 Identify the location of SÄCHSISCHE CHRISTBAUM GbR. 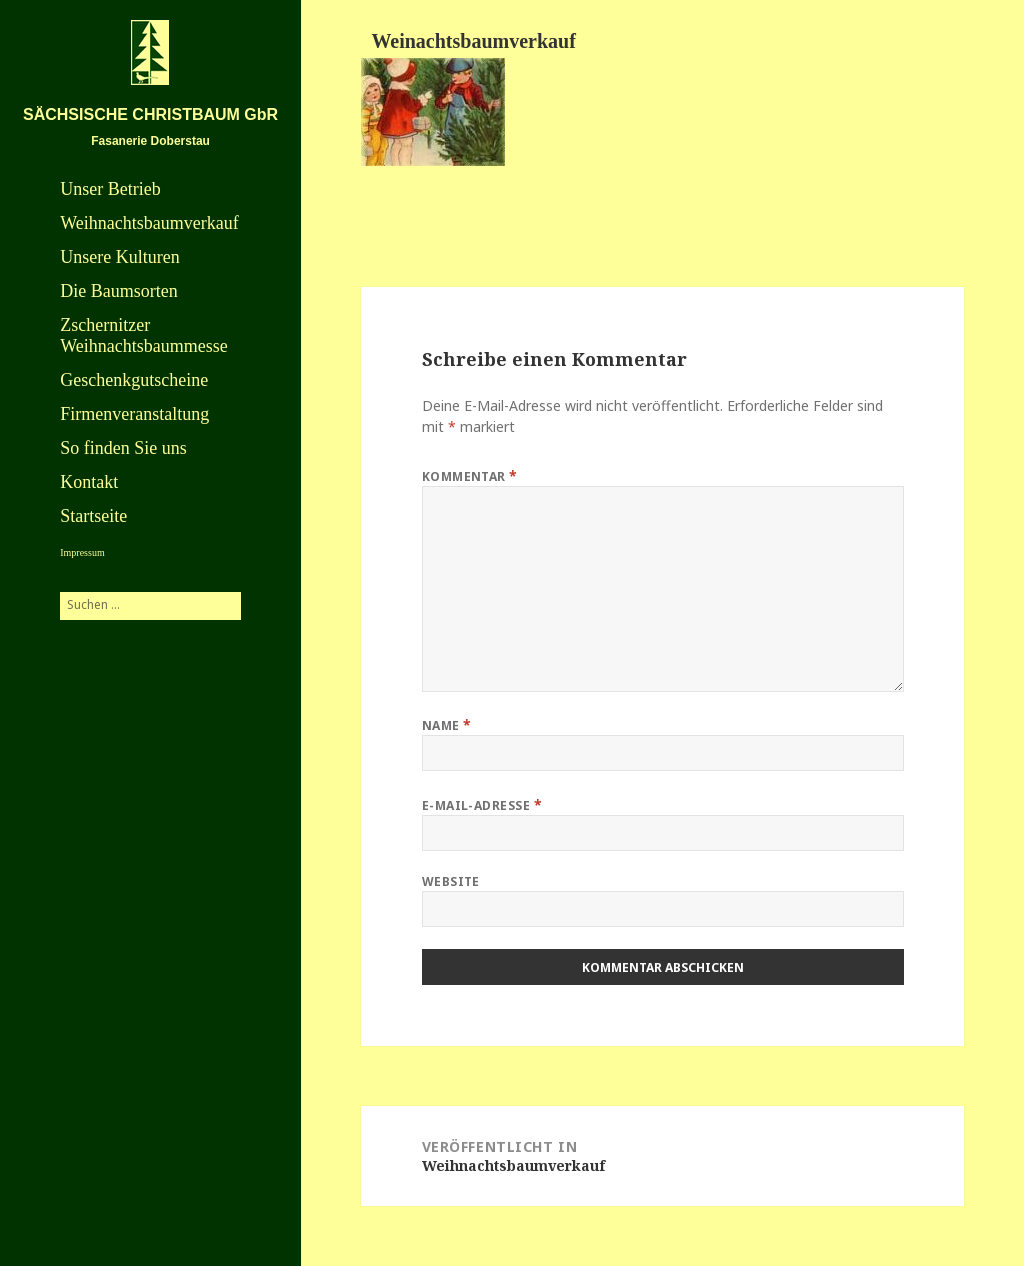
(150, 114).